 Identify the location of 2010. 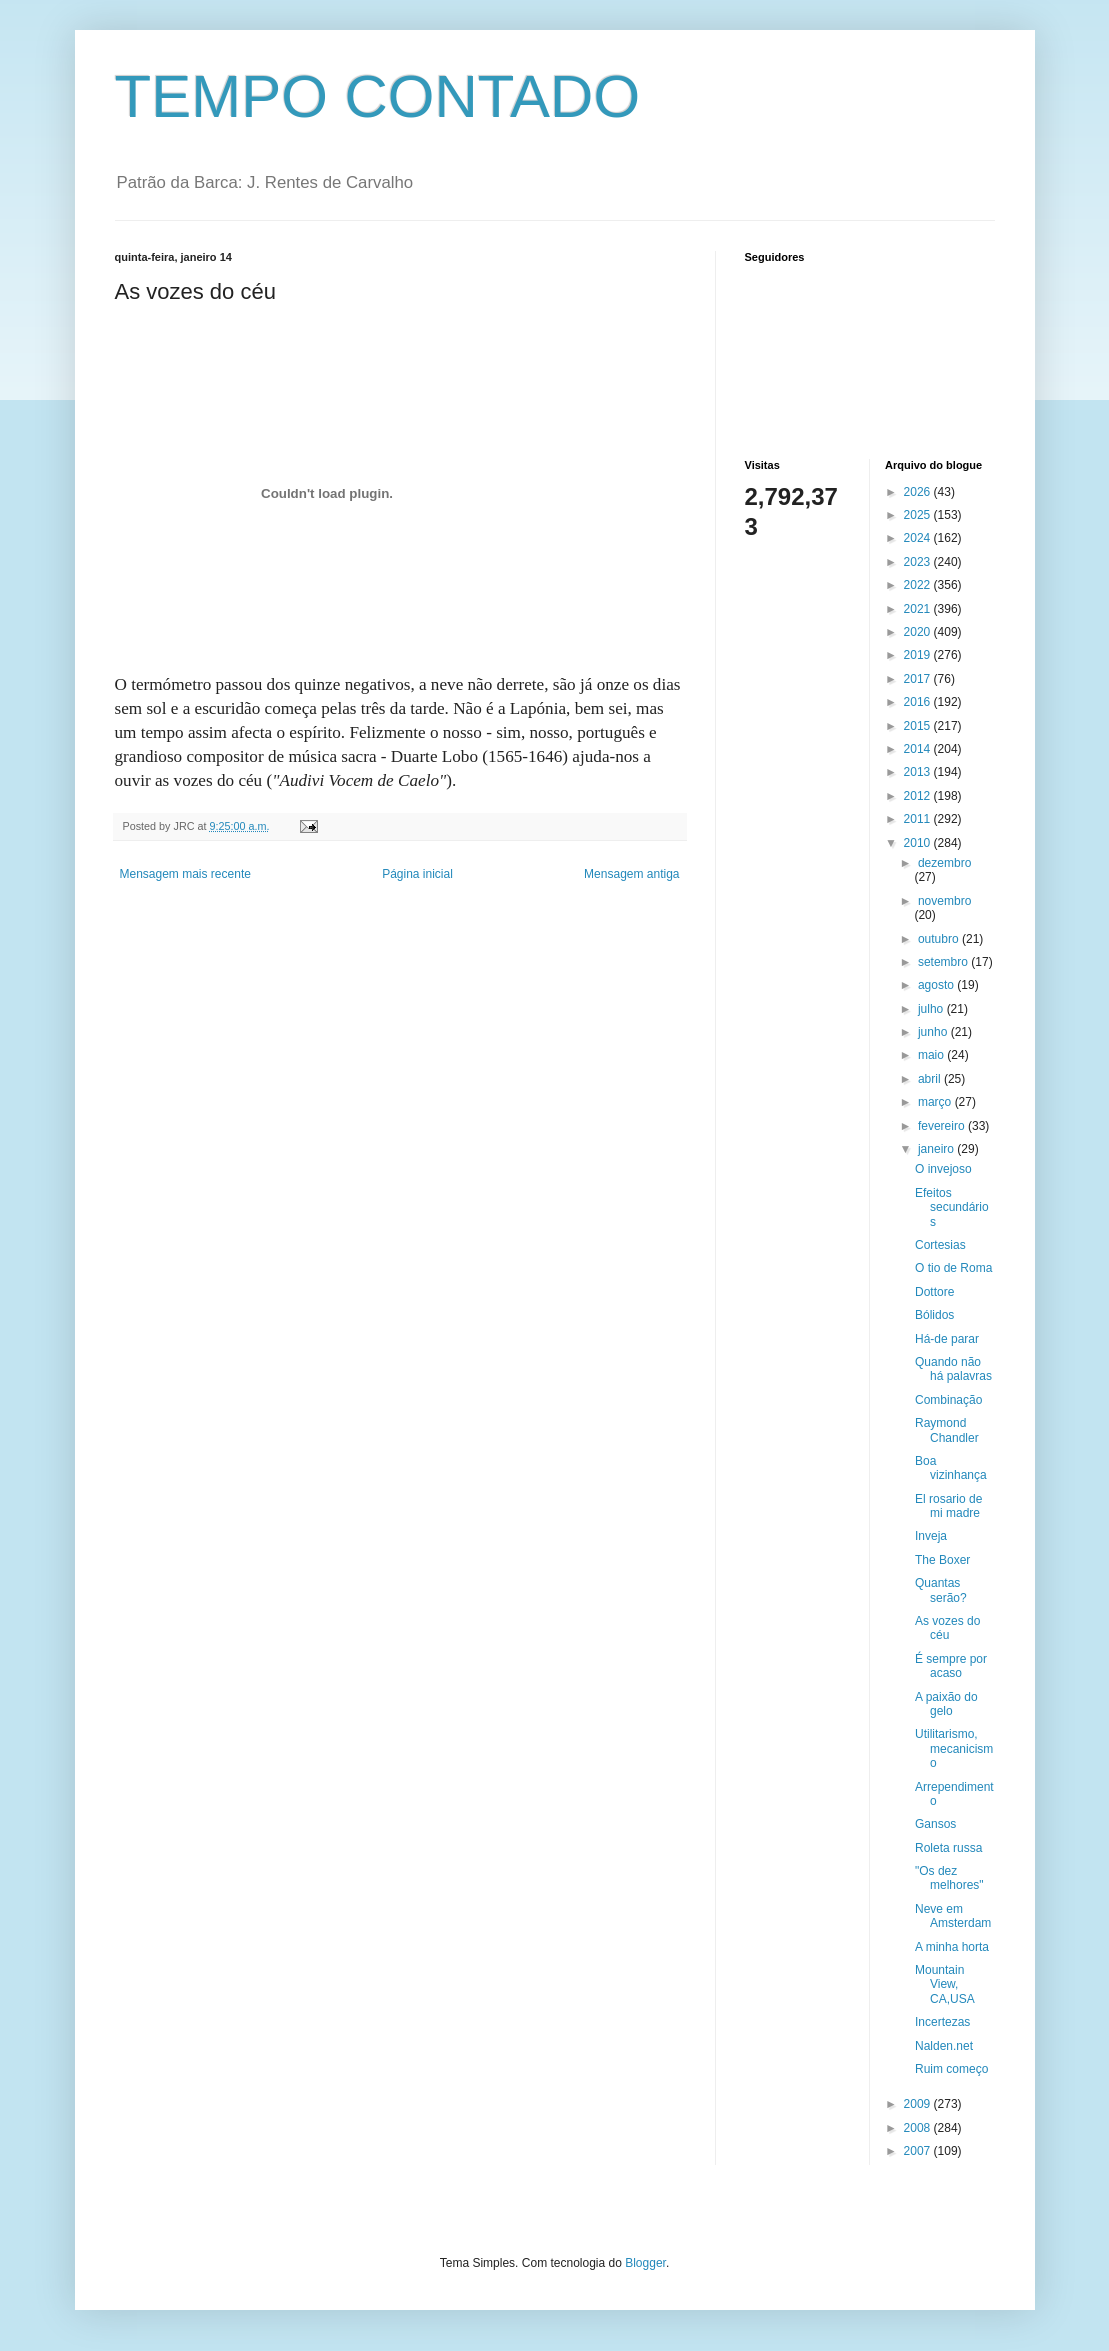
(919, 843).